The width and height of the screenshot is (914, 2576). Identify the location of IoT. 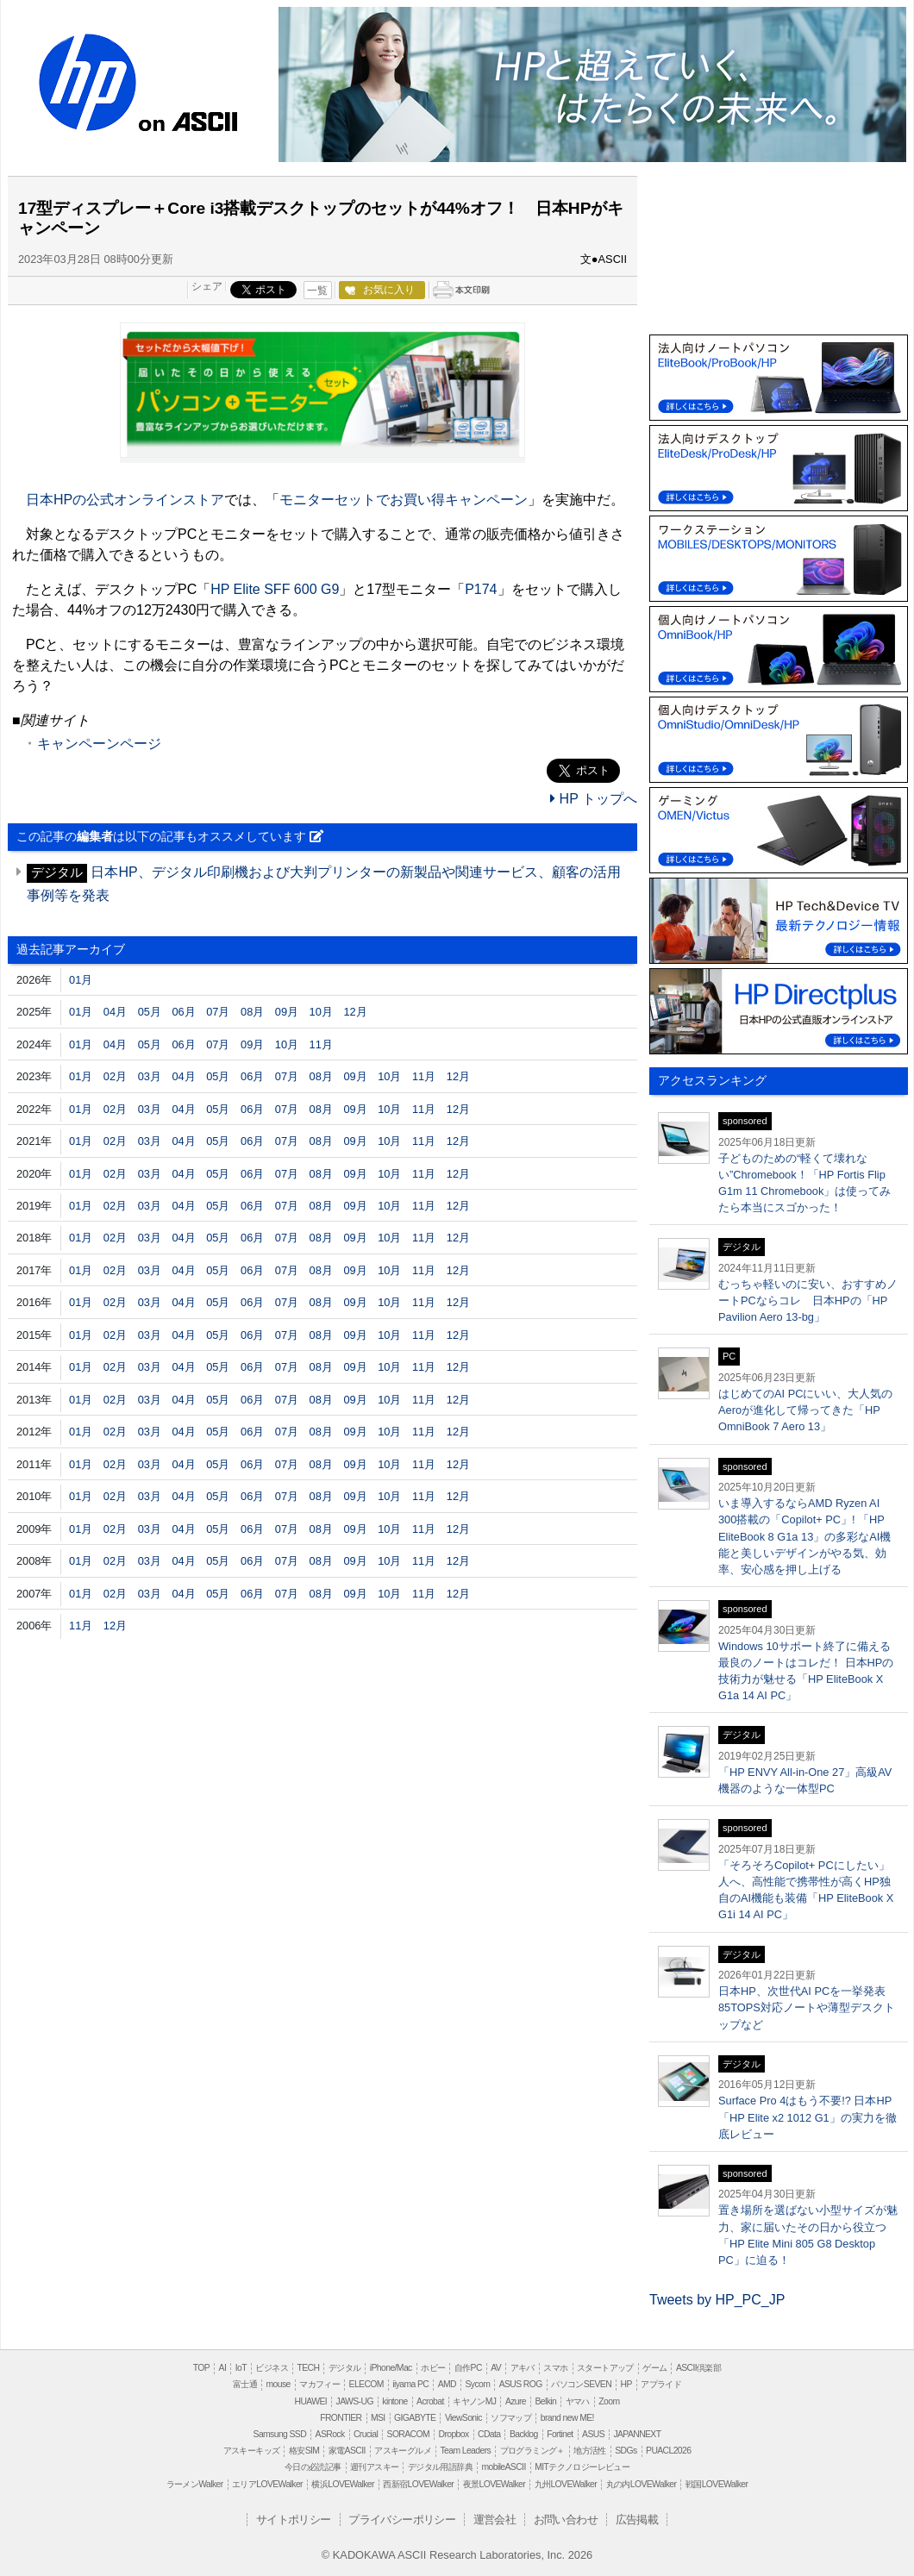
(241, 2368).